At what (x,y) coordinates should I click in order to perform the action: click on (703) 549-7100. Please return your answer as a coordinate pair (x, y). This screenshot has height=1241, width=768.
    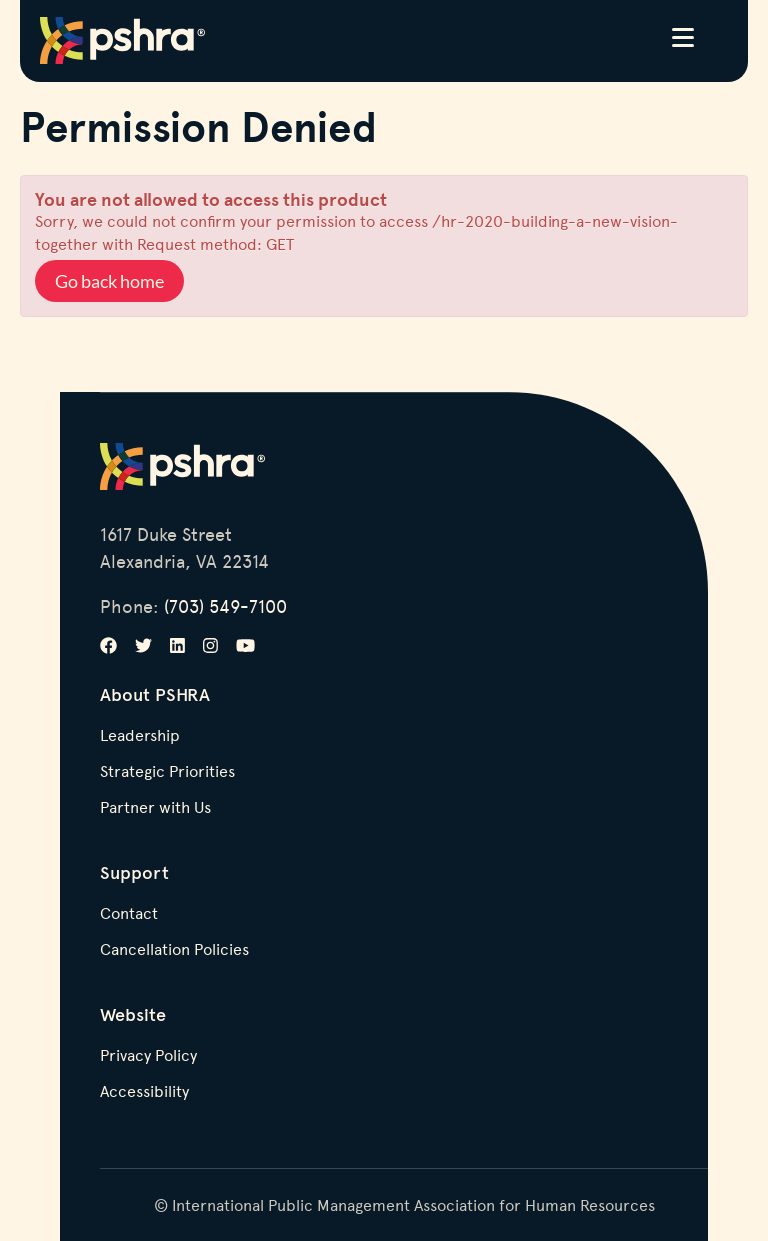
    Looking at the image, I should click on (225, 605).